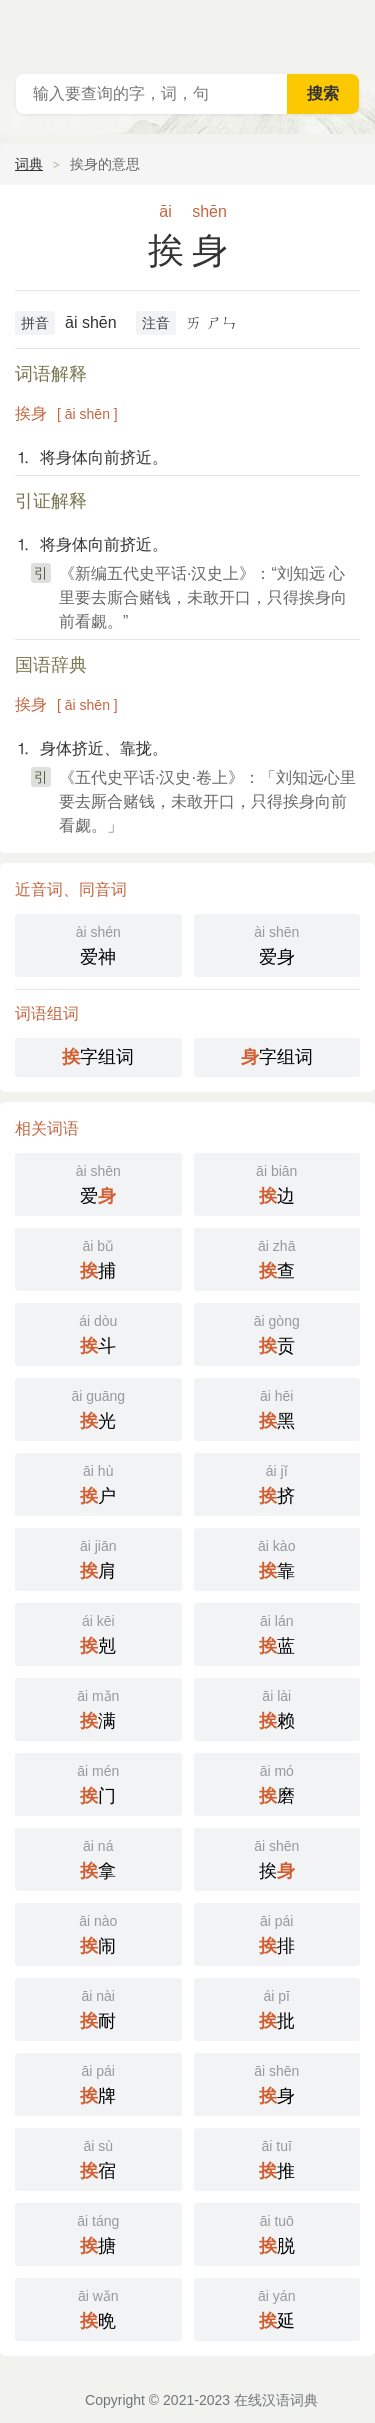 This screenshot has height=2423, width=375. What do you see at coordinates (277, 943) in the screenshot?
I see `爱身` at bounding box center [277, 943].